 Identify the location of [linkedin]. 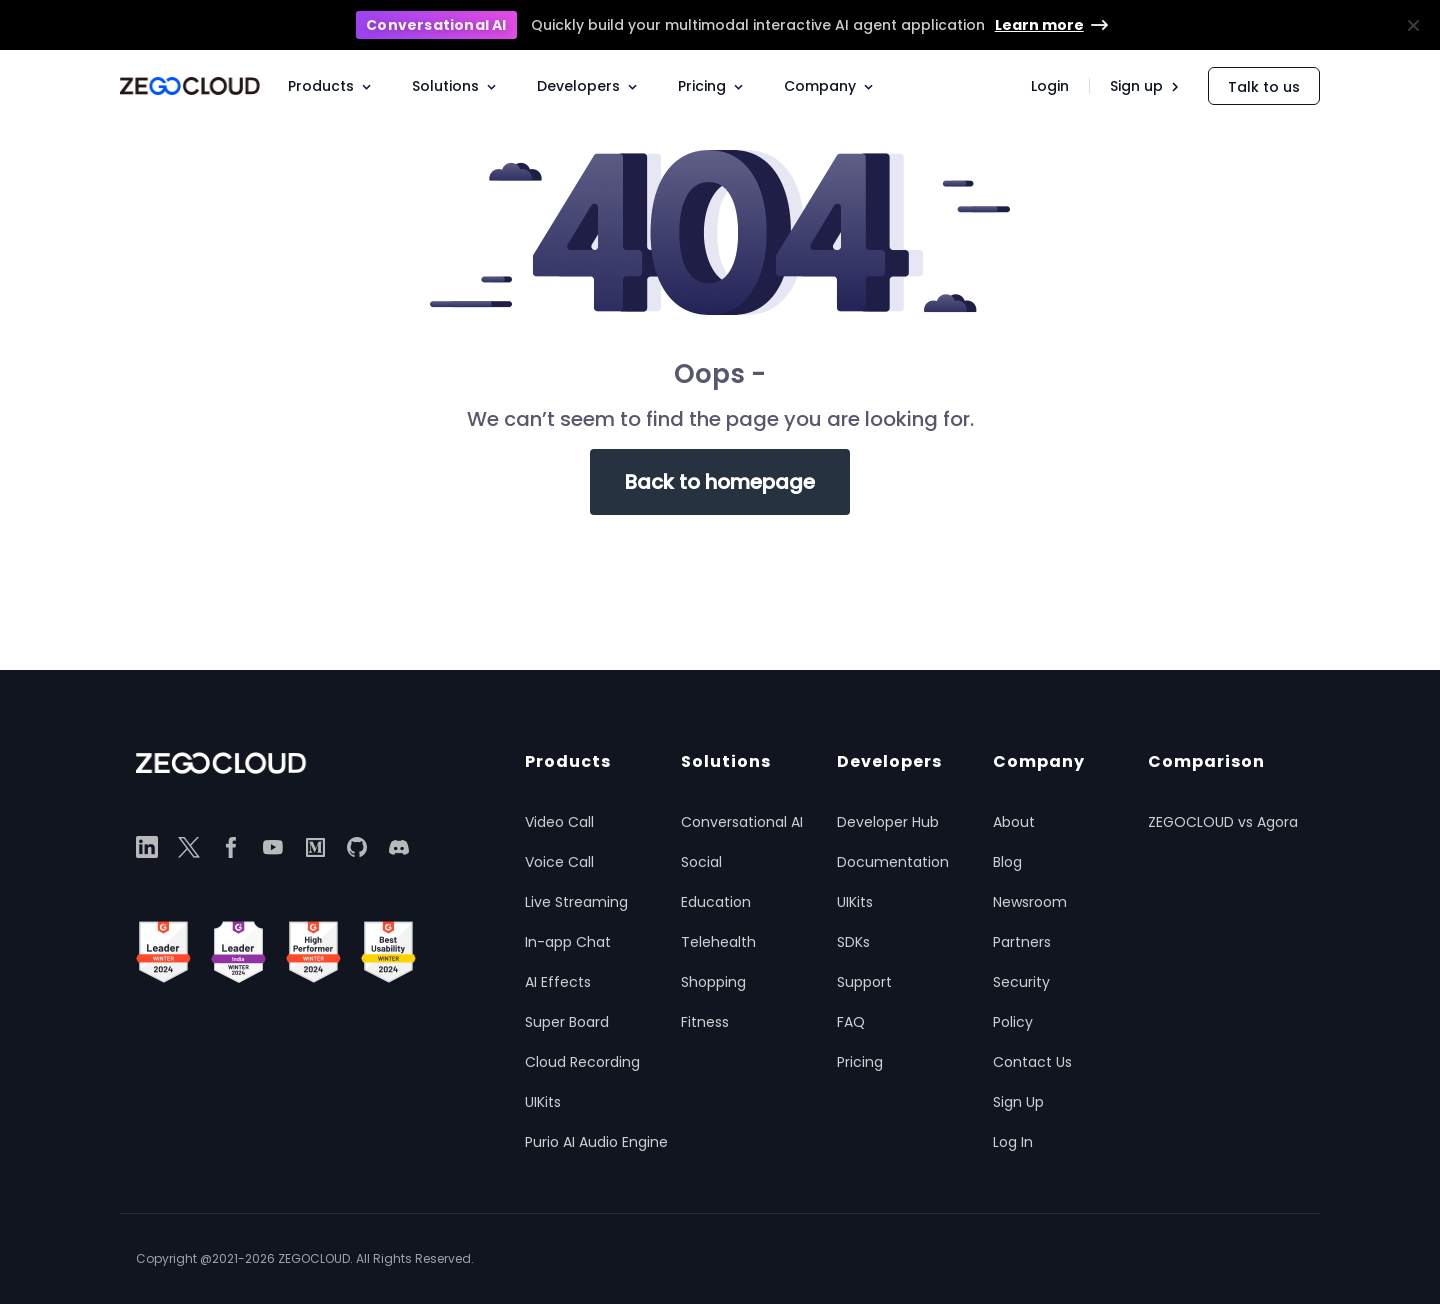
(147, 847).